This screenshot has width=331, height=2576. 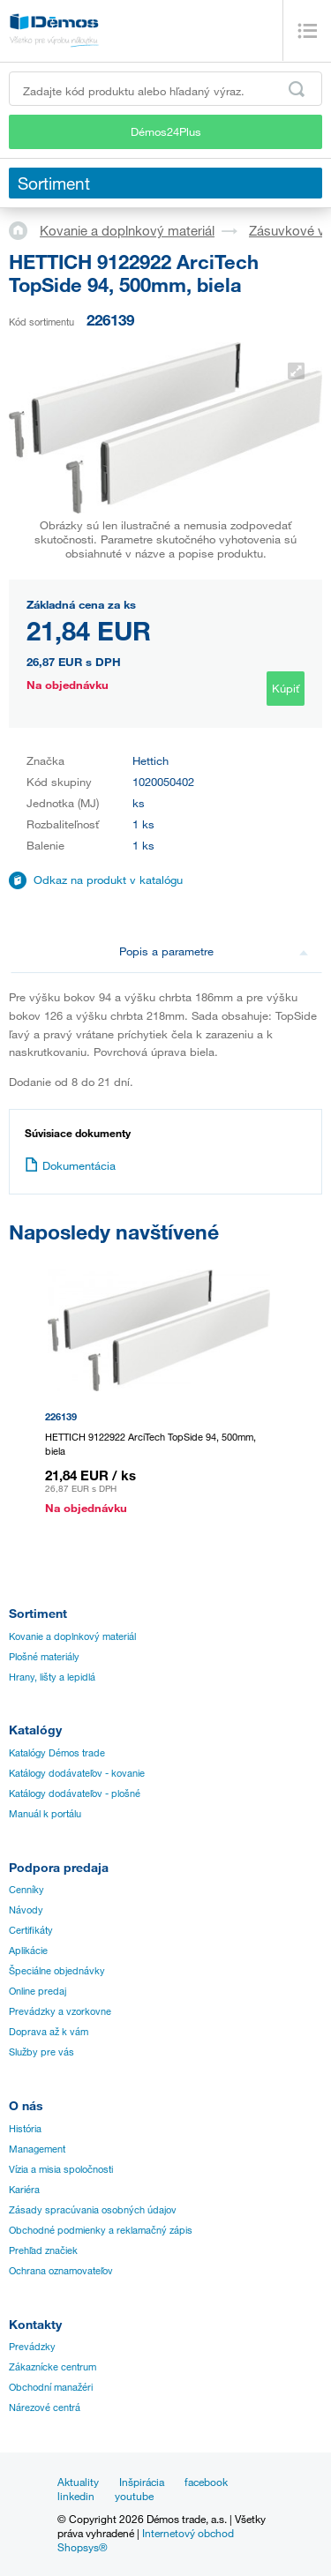 I want to click on Katálogy dodávateľov - kovanie, so click(x=77, y=1773).